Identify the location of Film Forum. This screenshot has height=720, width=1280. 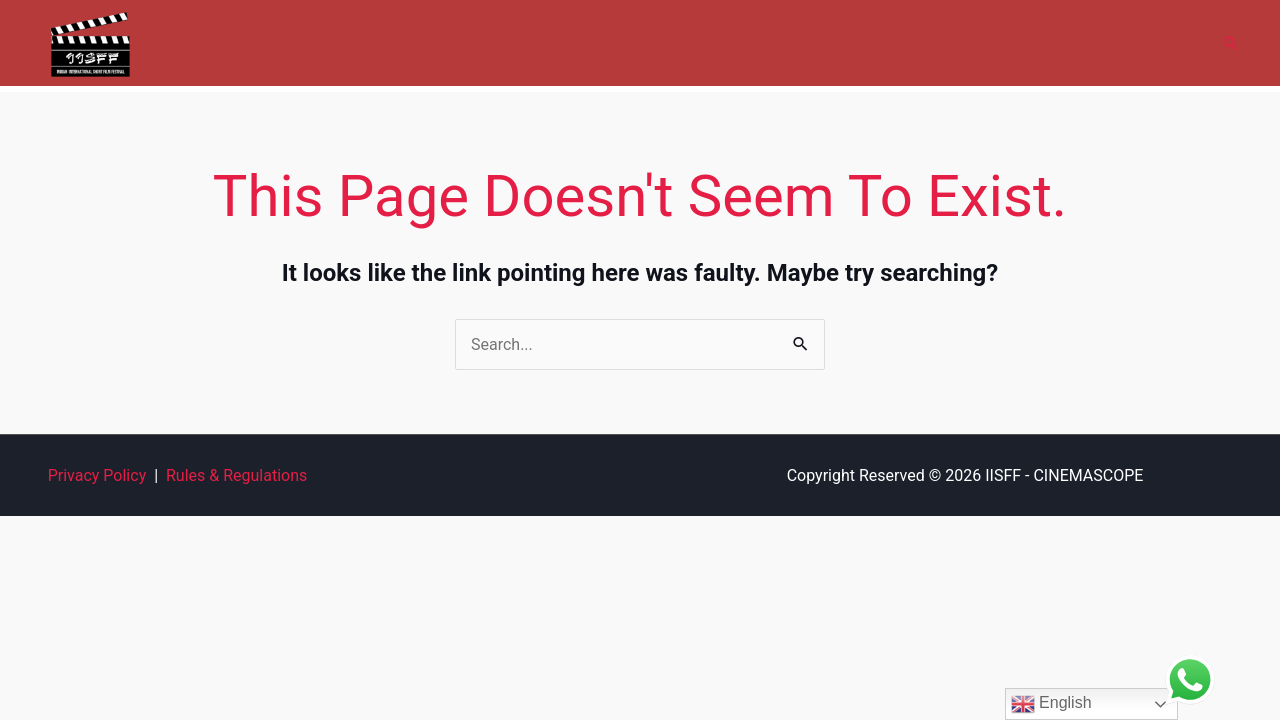
(922, 42).